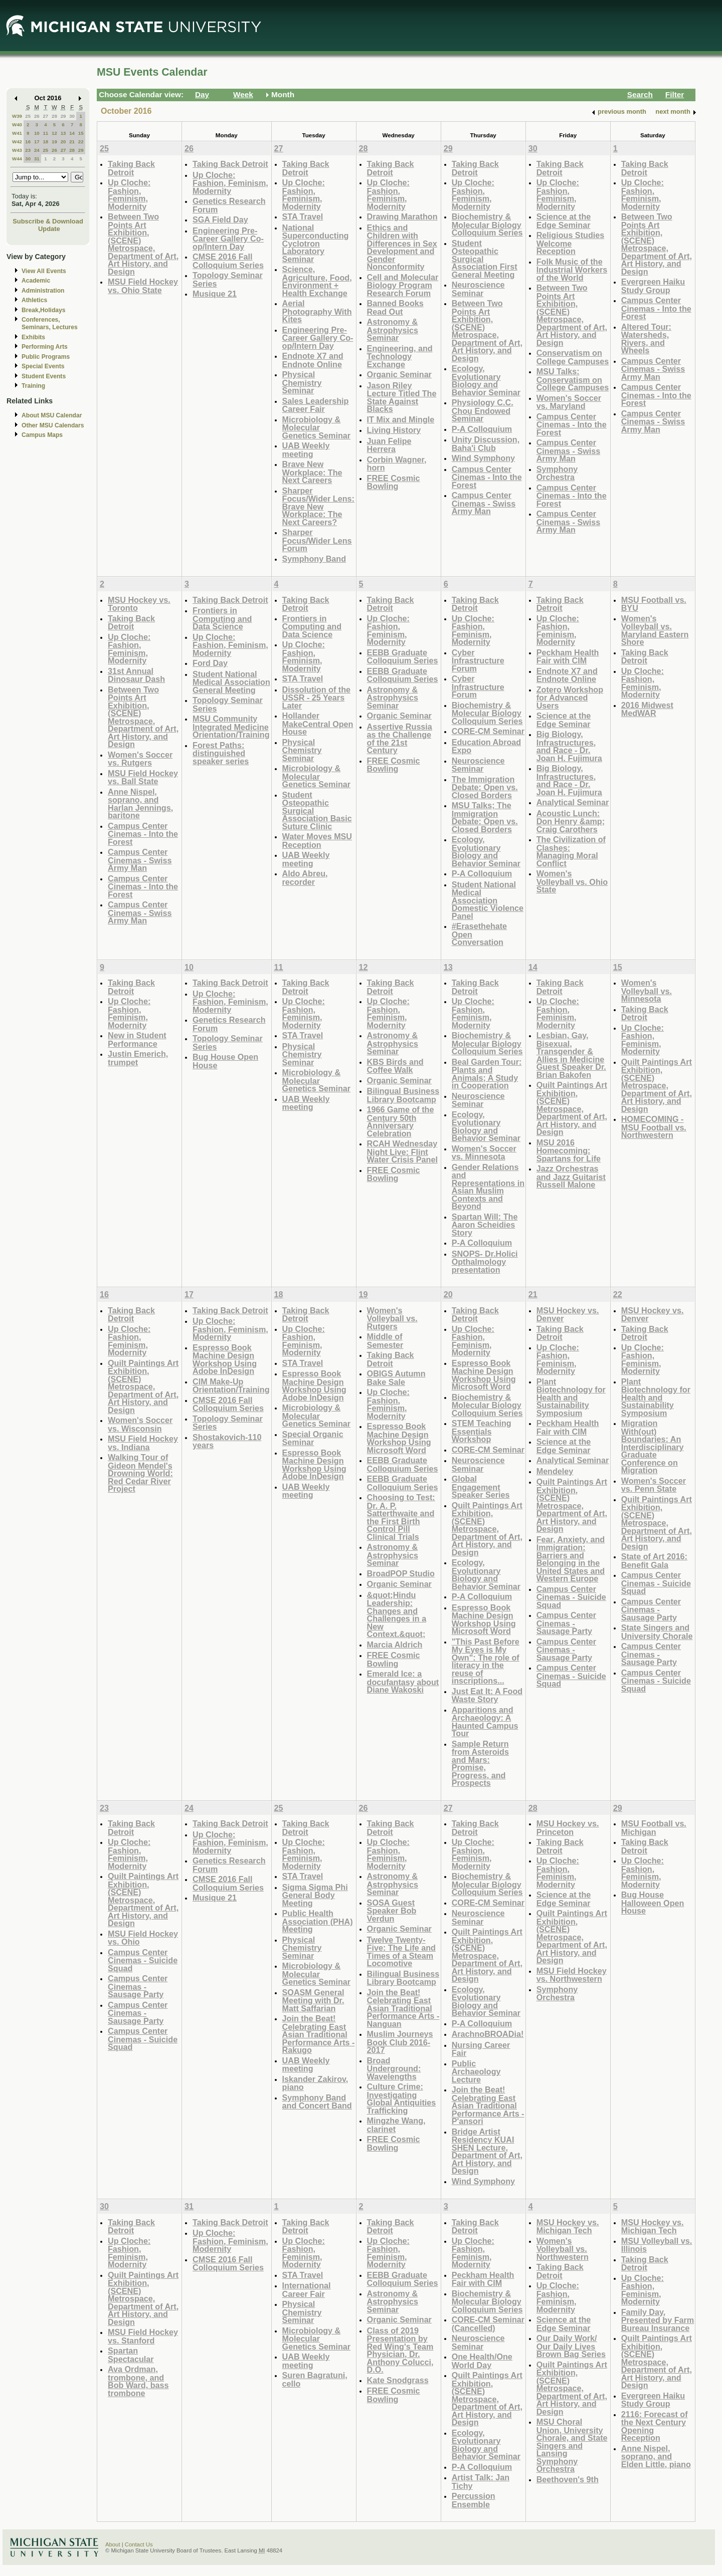  I want to click on Contact Us, so click(139, 2544).